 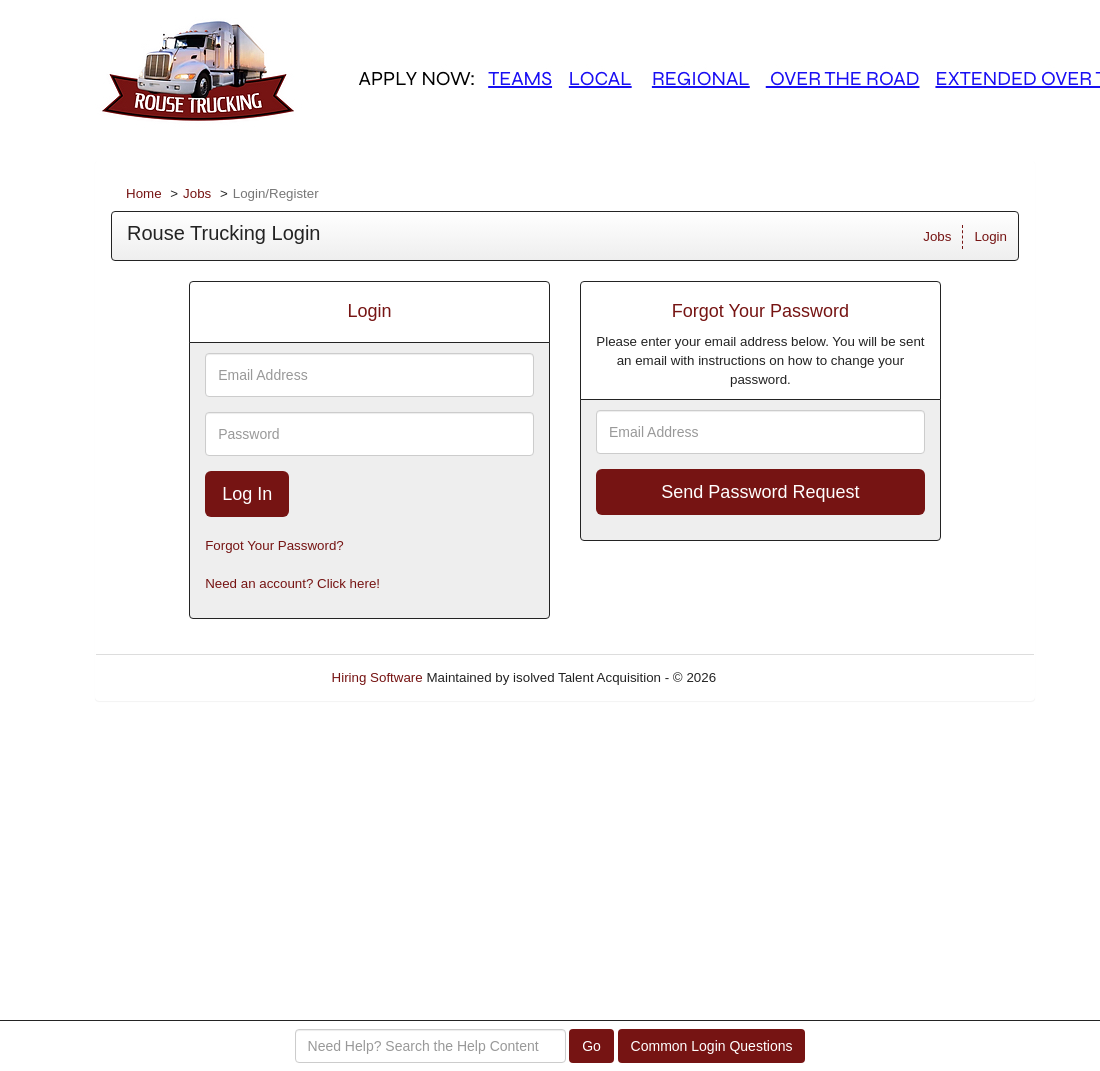 What do you see at coordinates (144, 193) in the screenshot?
I see `Home` at bounding box center [144, 193].